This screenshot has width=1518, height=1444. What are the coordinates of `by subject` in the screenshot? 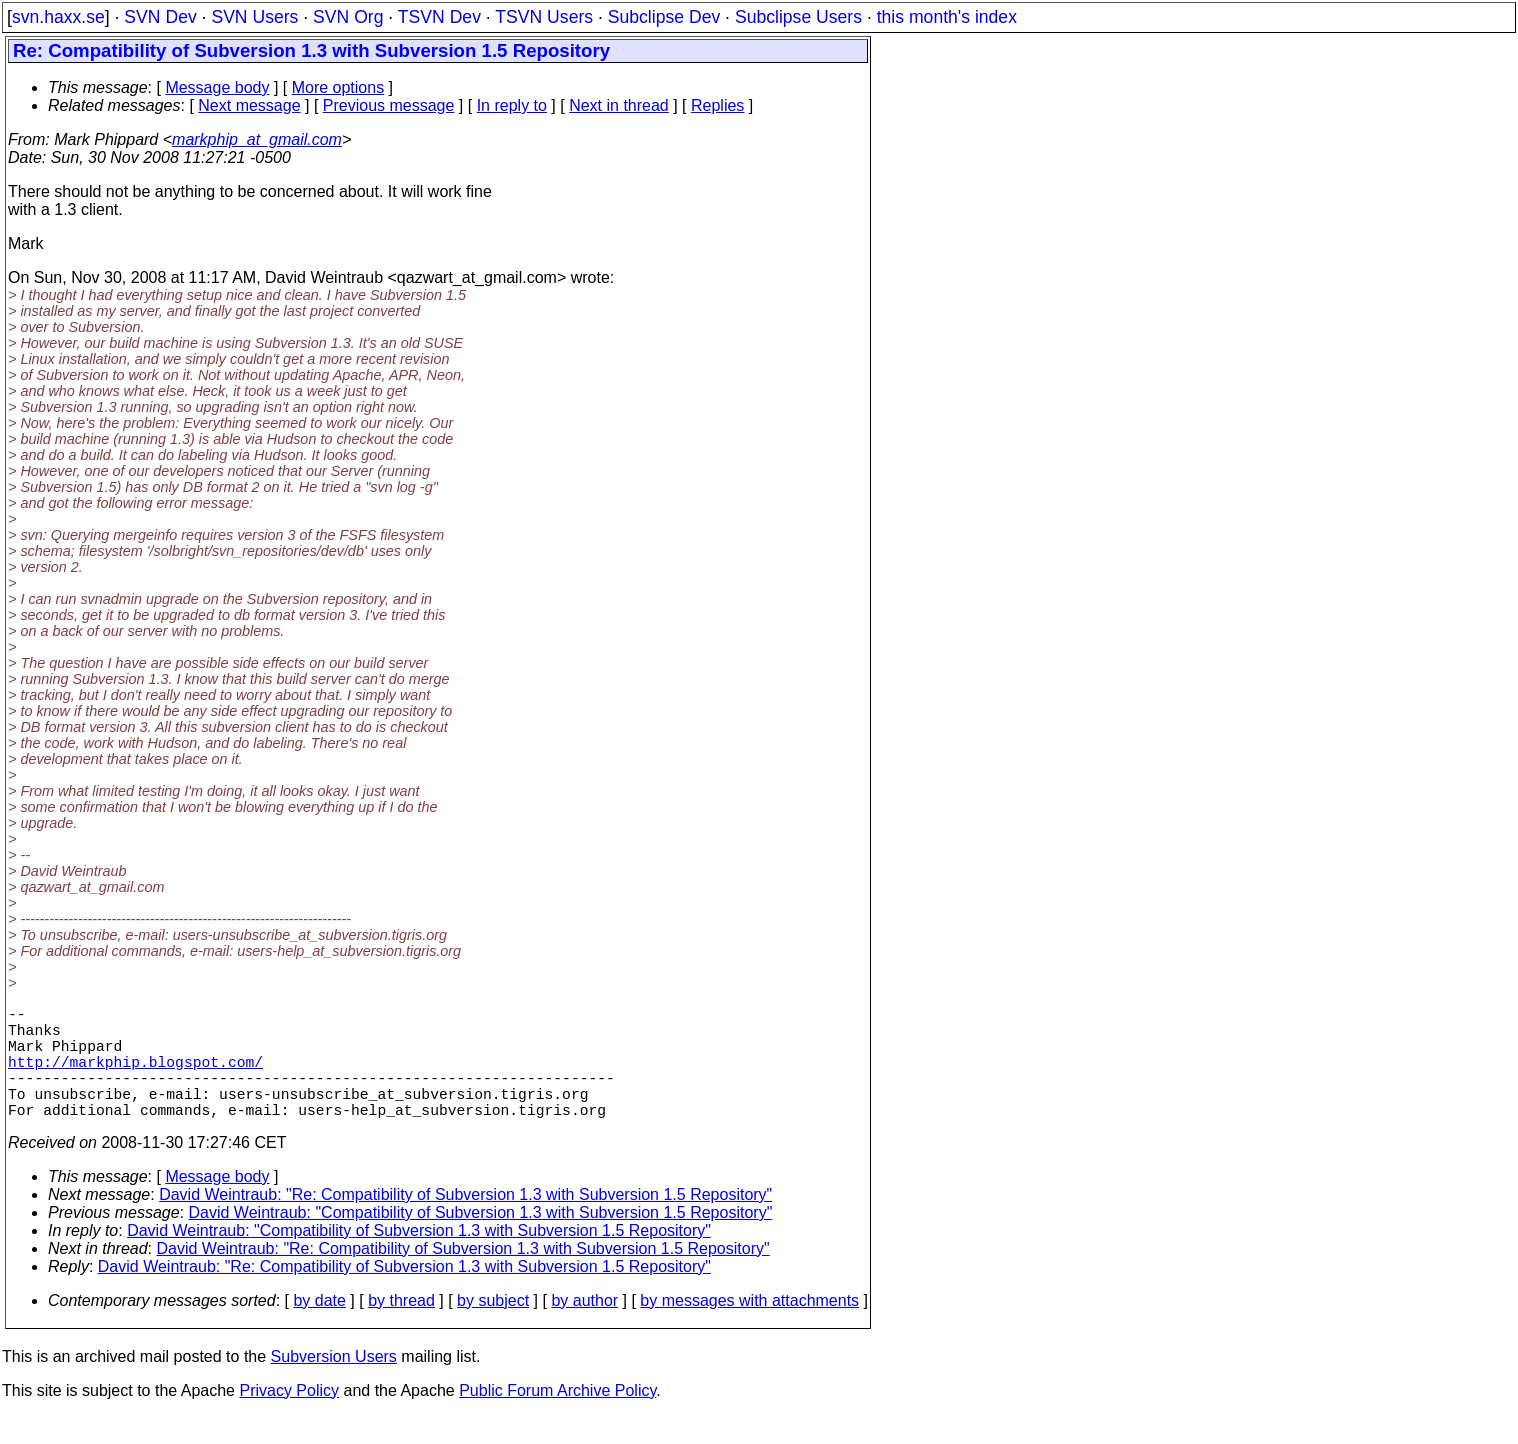 It's located at (493, 1328).